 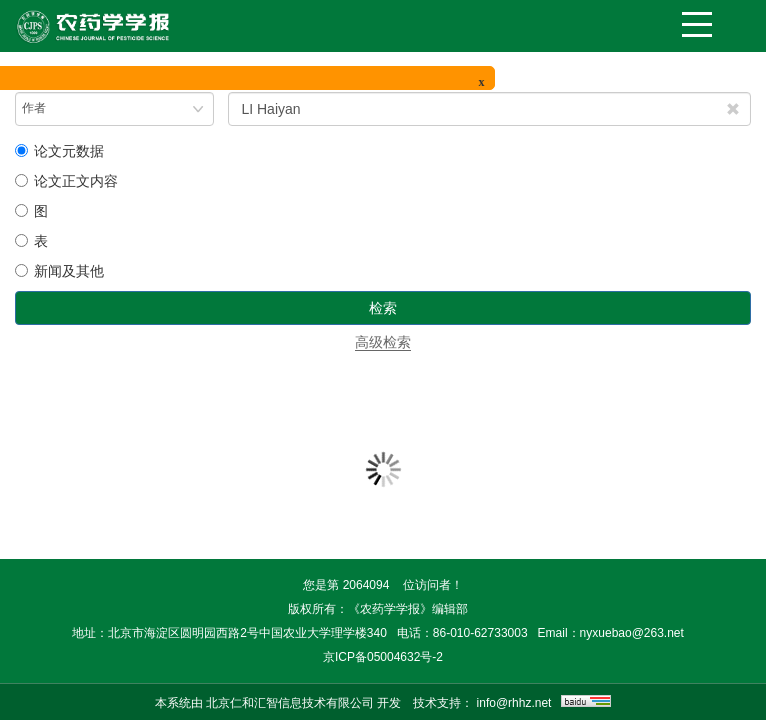 What do you see at coordinates (514, 703) in the screenshot?
I see `info@rhhz.net` at bounding box center [514, 703].